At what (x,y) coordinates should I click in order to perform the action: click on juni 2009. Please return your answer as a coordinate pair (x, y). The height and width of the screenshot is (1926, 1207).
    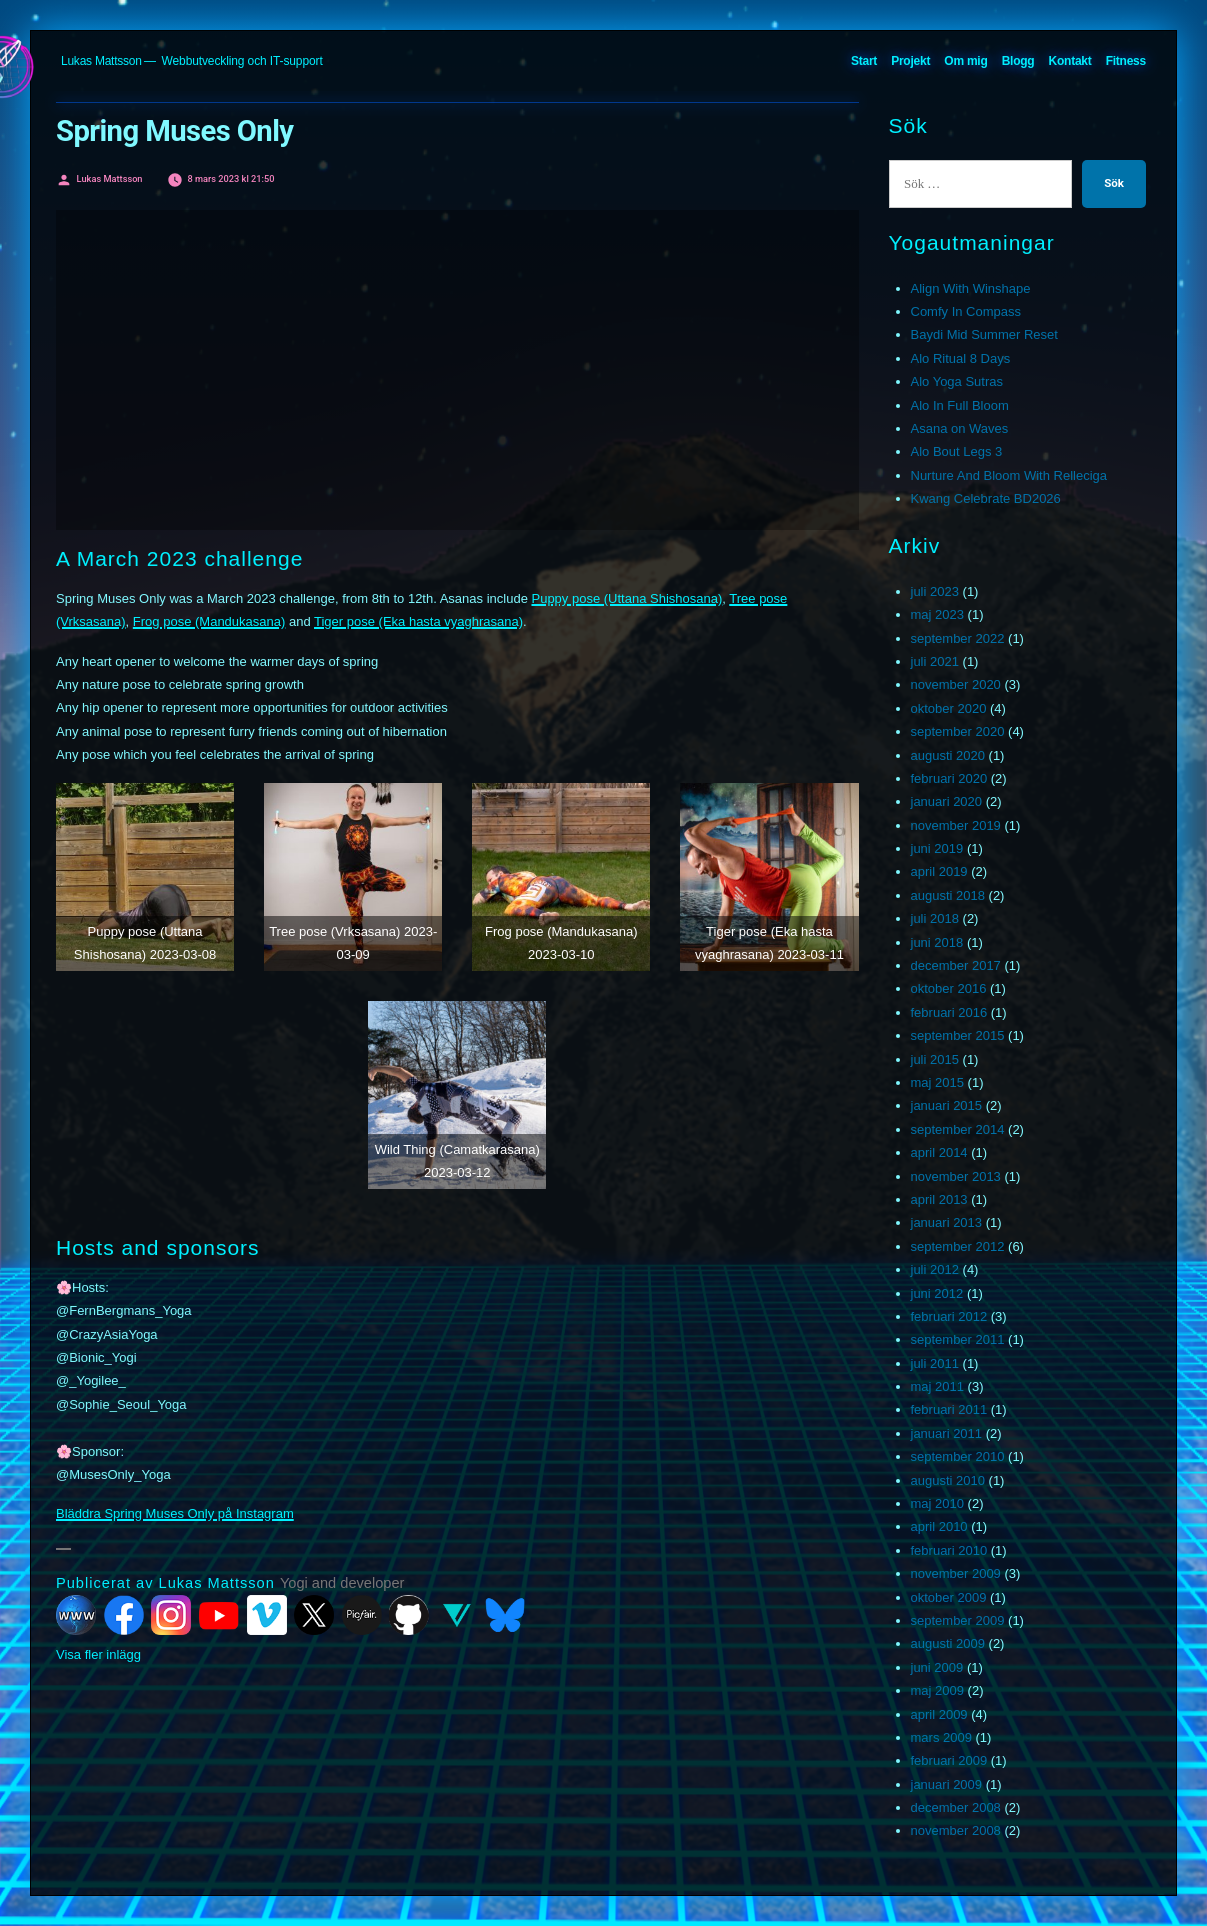
    Looking at the image, I should click on (937, 1667).